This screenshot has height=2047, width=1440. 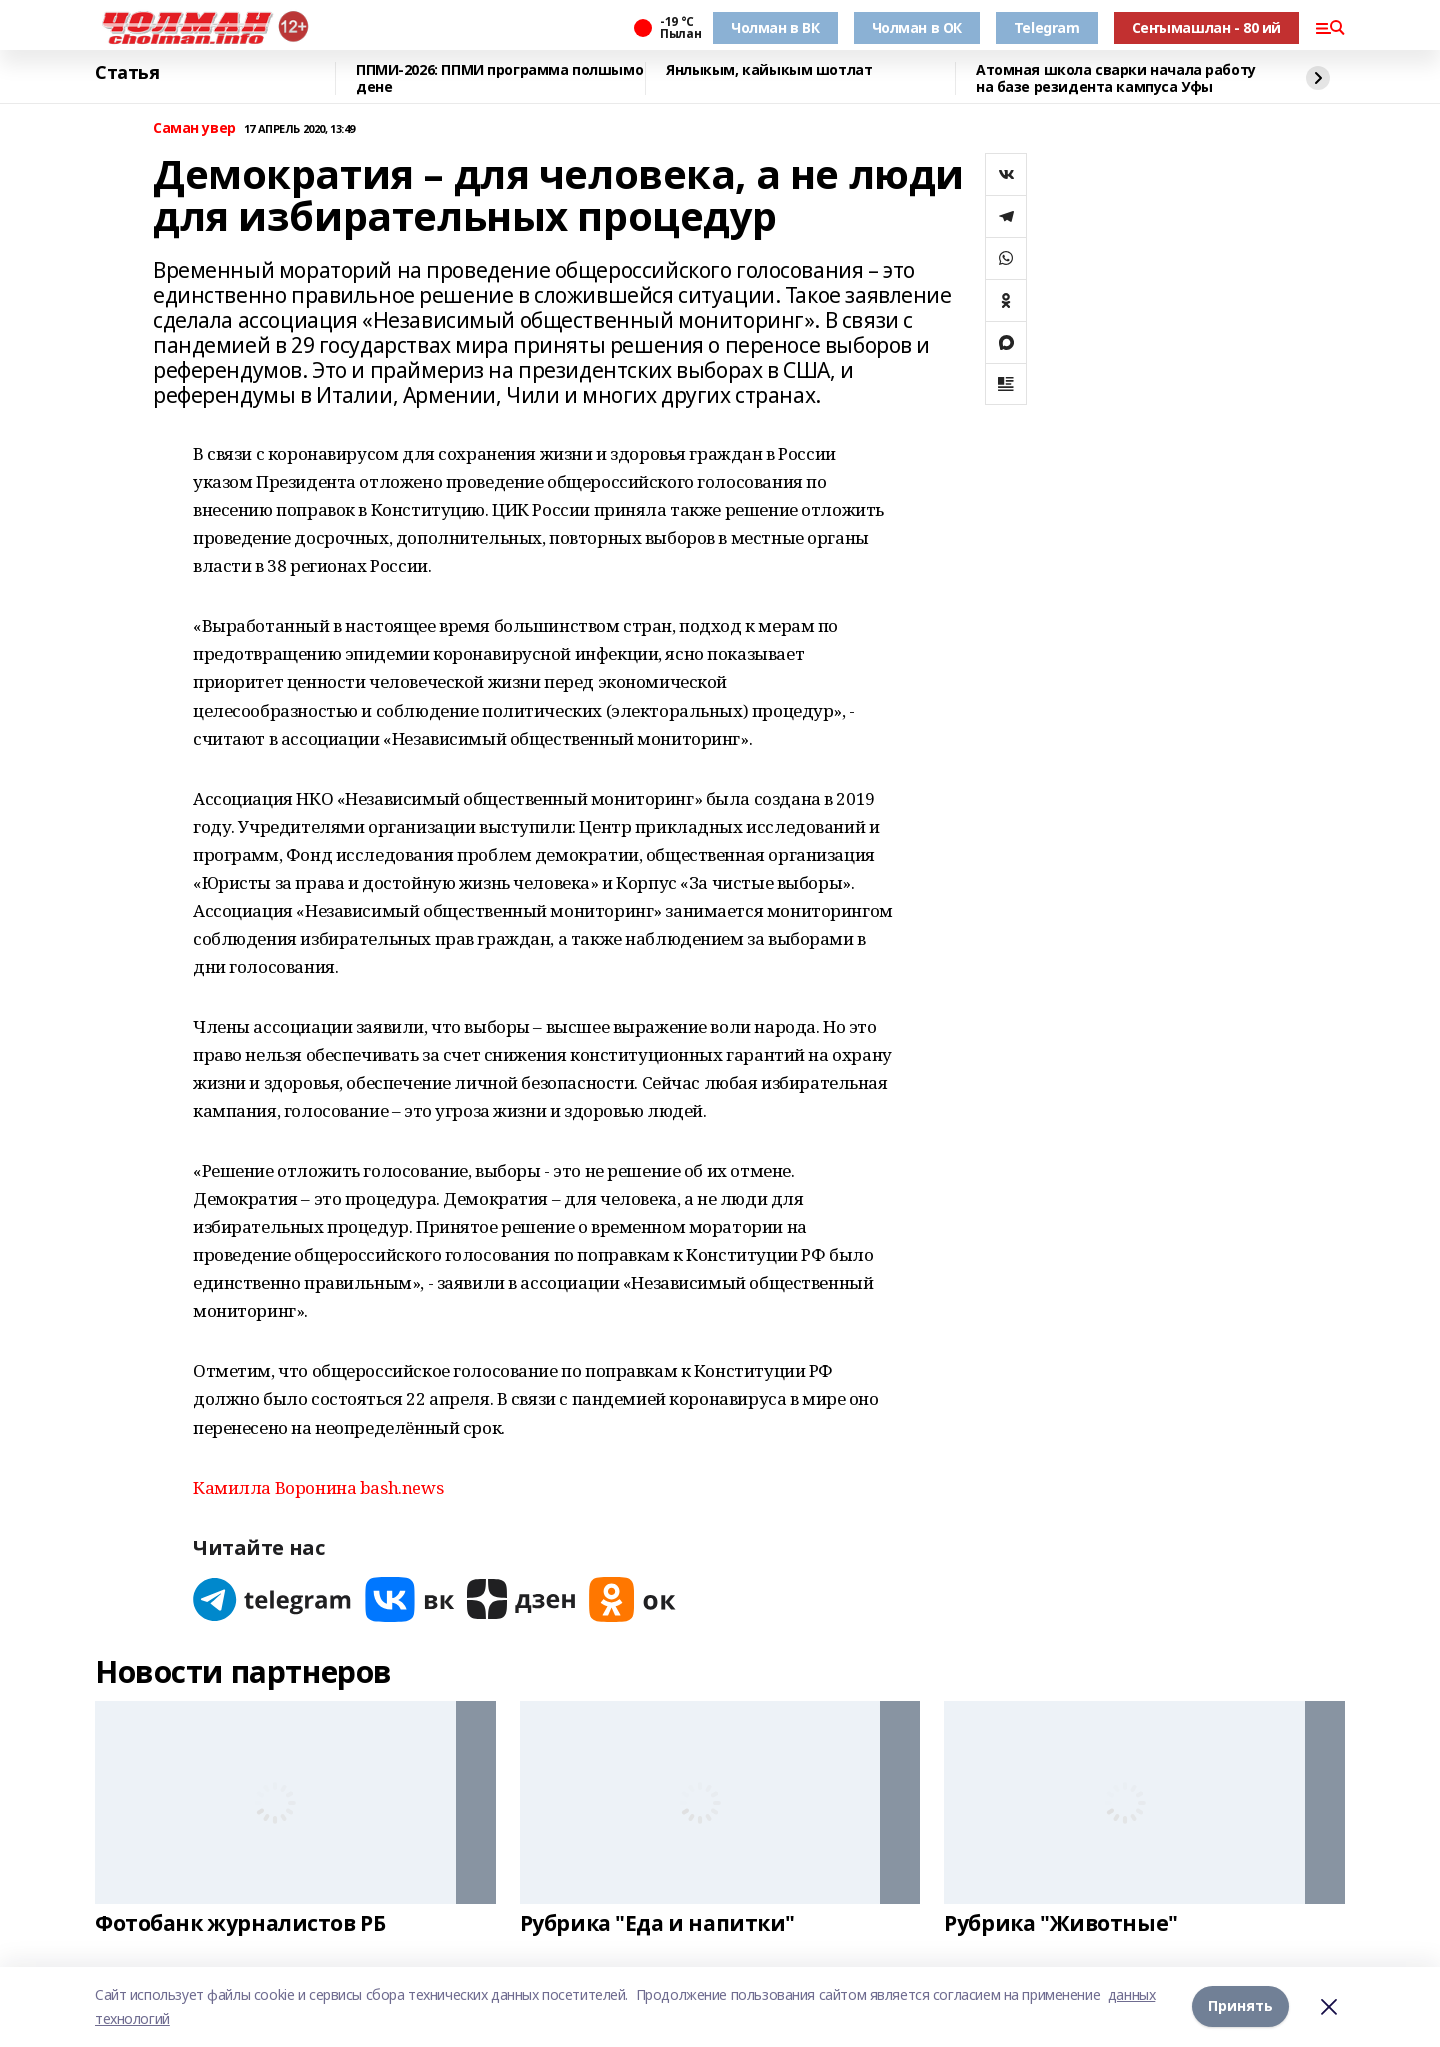 I want to click on Принять, so click(x=1240, y=2006).